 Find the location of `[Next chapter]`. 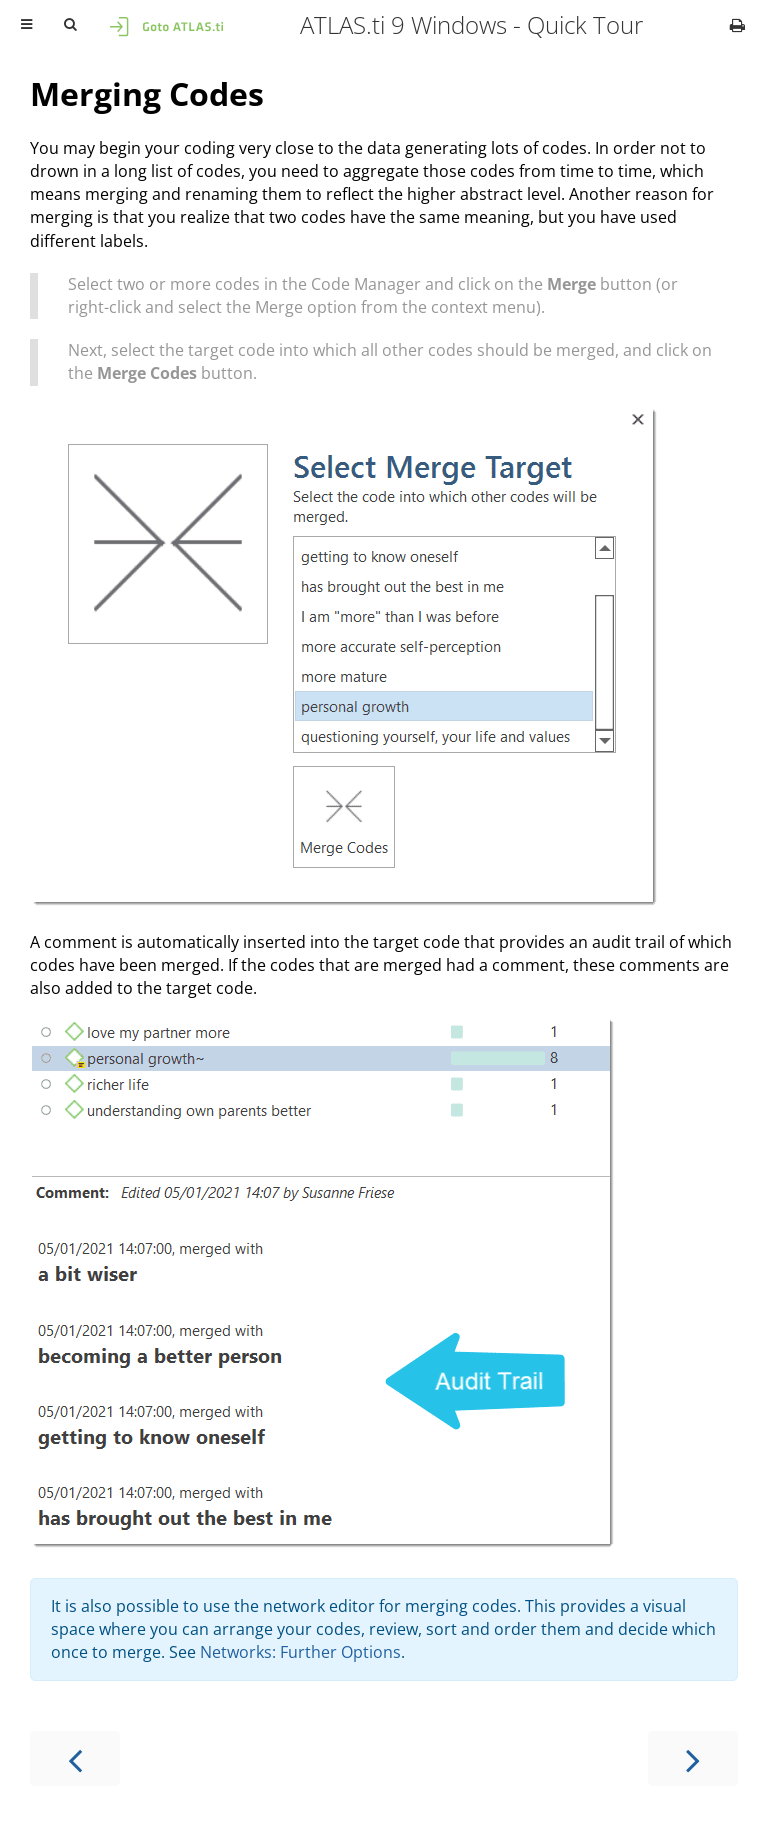

[Next chapter] is located at coordinates (693, 1758).